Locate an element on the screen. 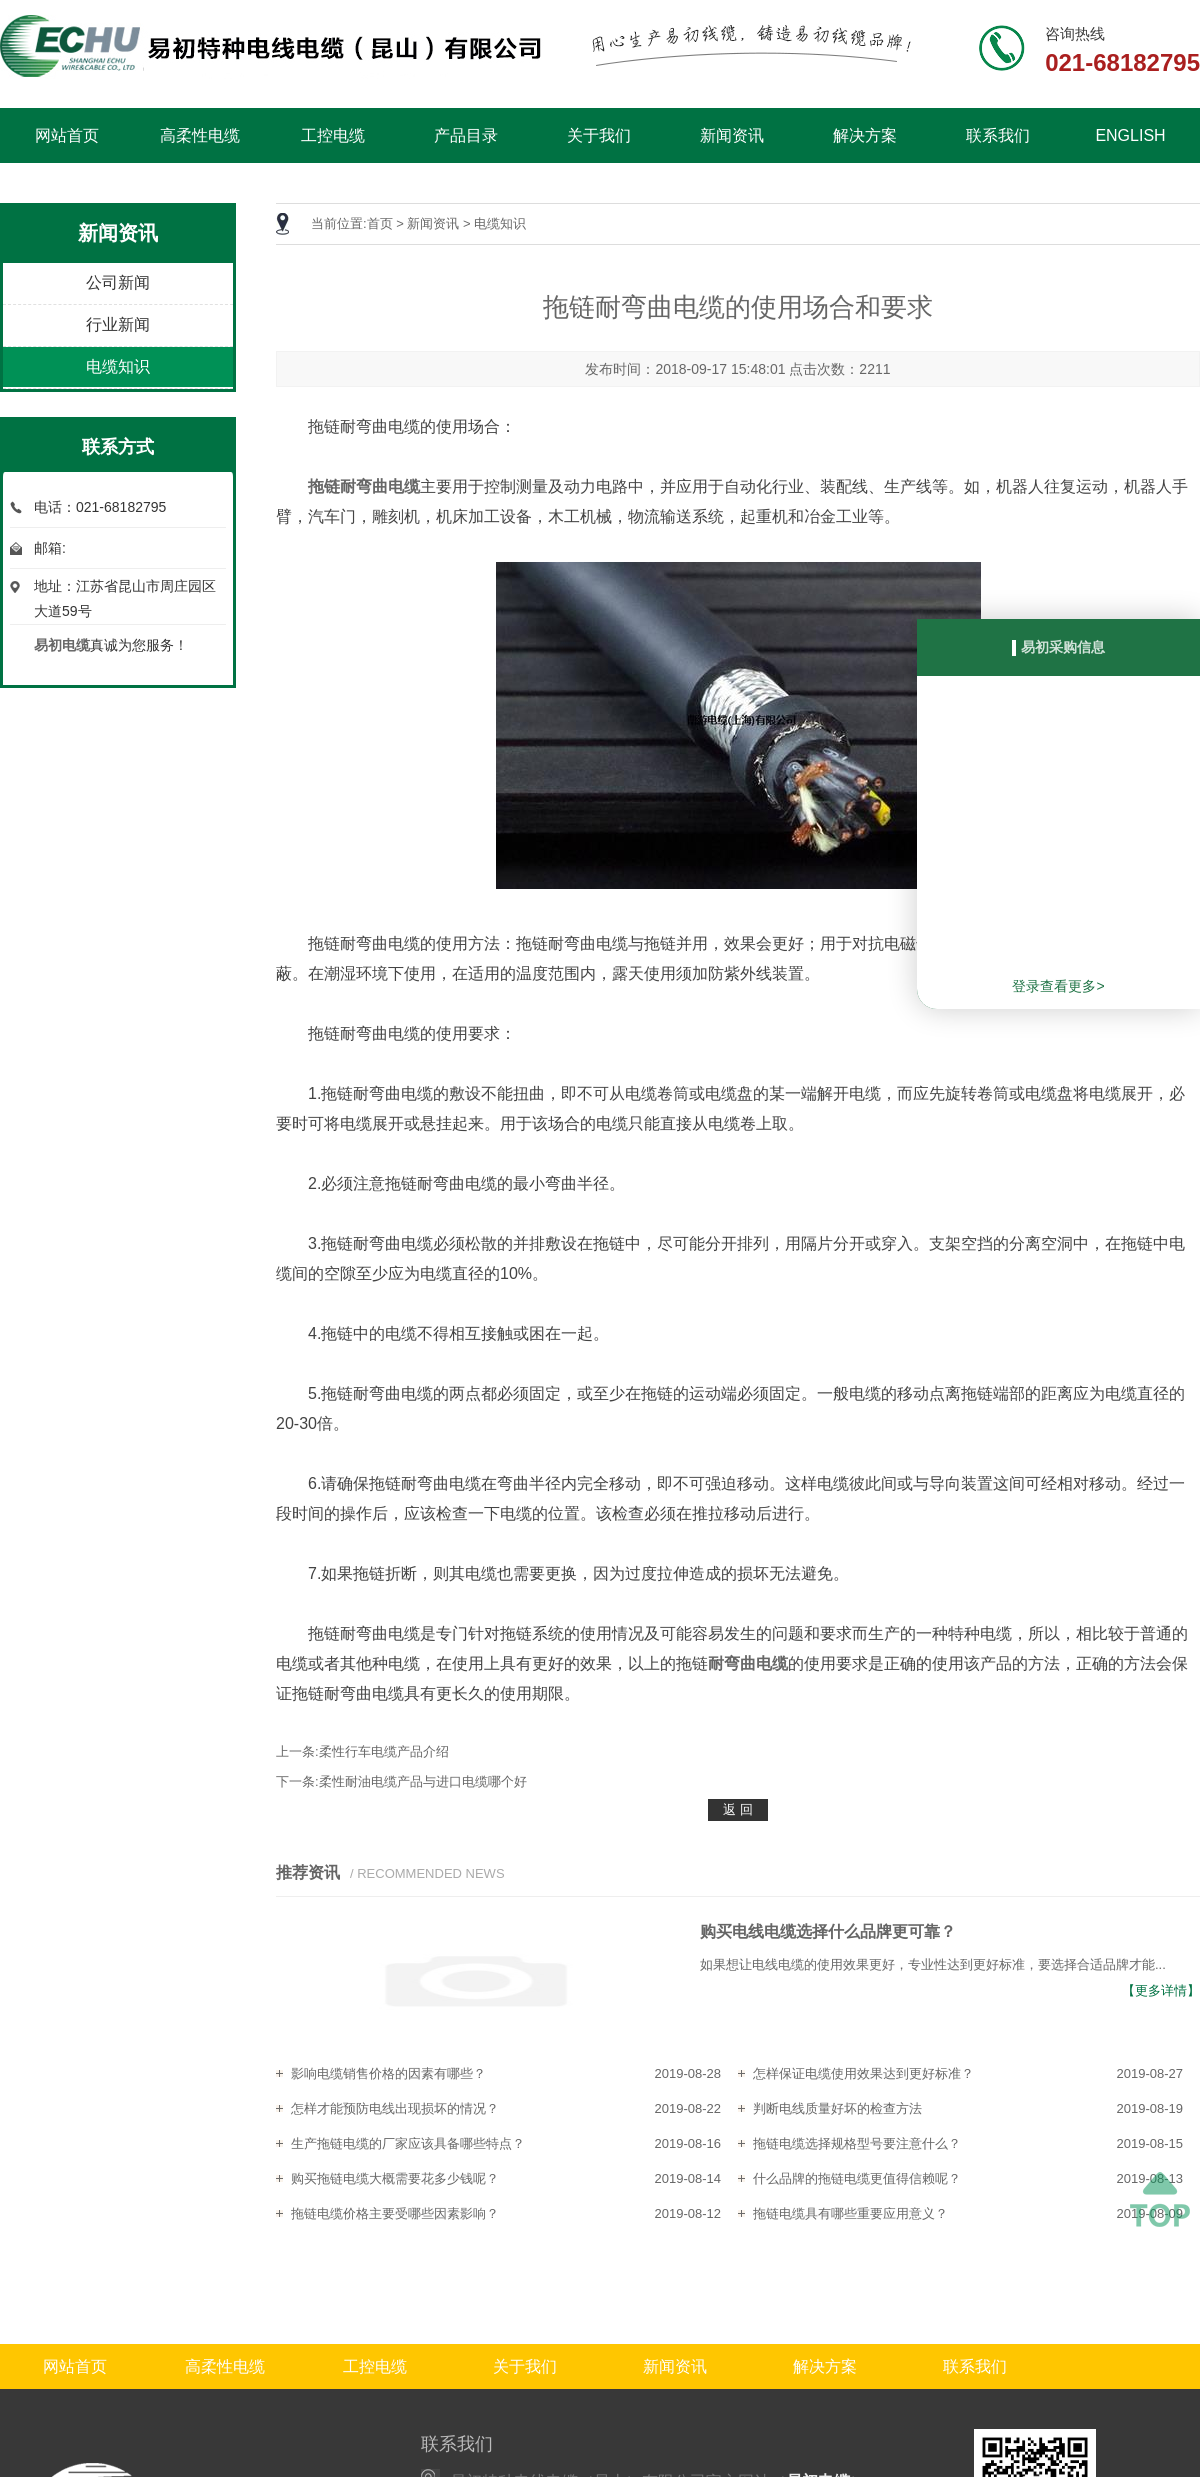  怎样保证电缆使用效果达到更好标准？ is located at coordinates (863, 2073).